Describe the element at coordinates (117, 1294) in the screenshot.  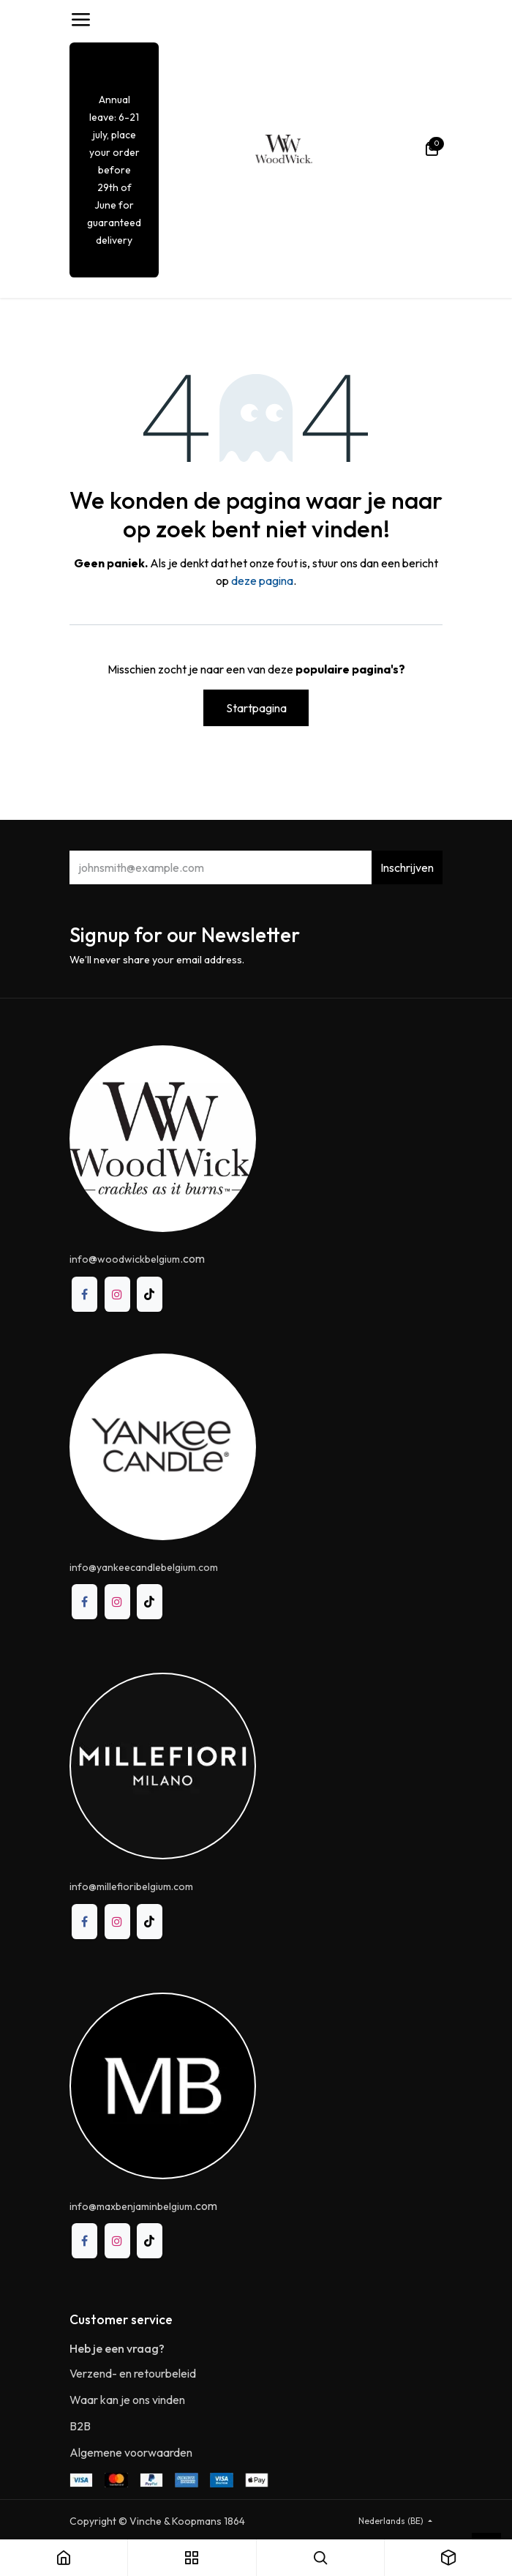
I see `[Instagram]` at that location.